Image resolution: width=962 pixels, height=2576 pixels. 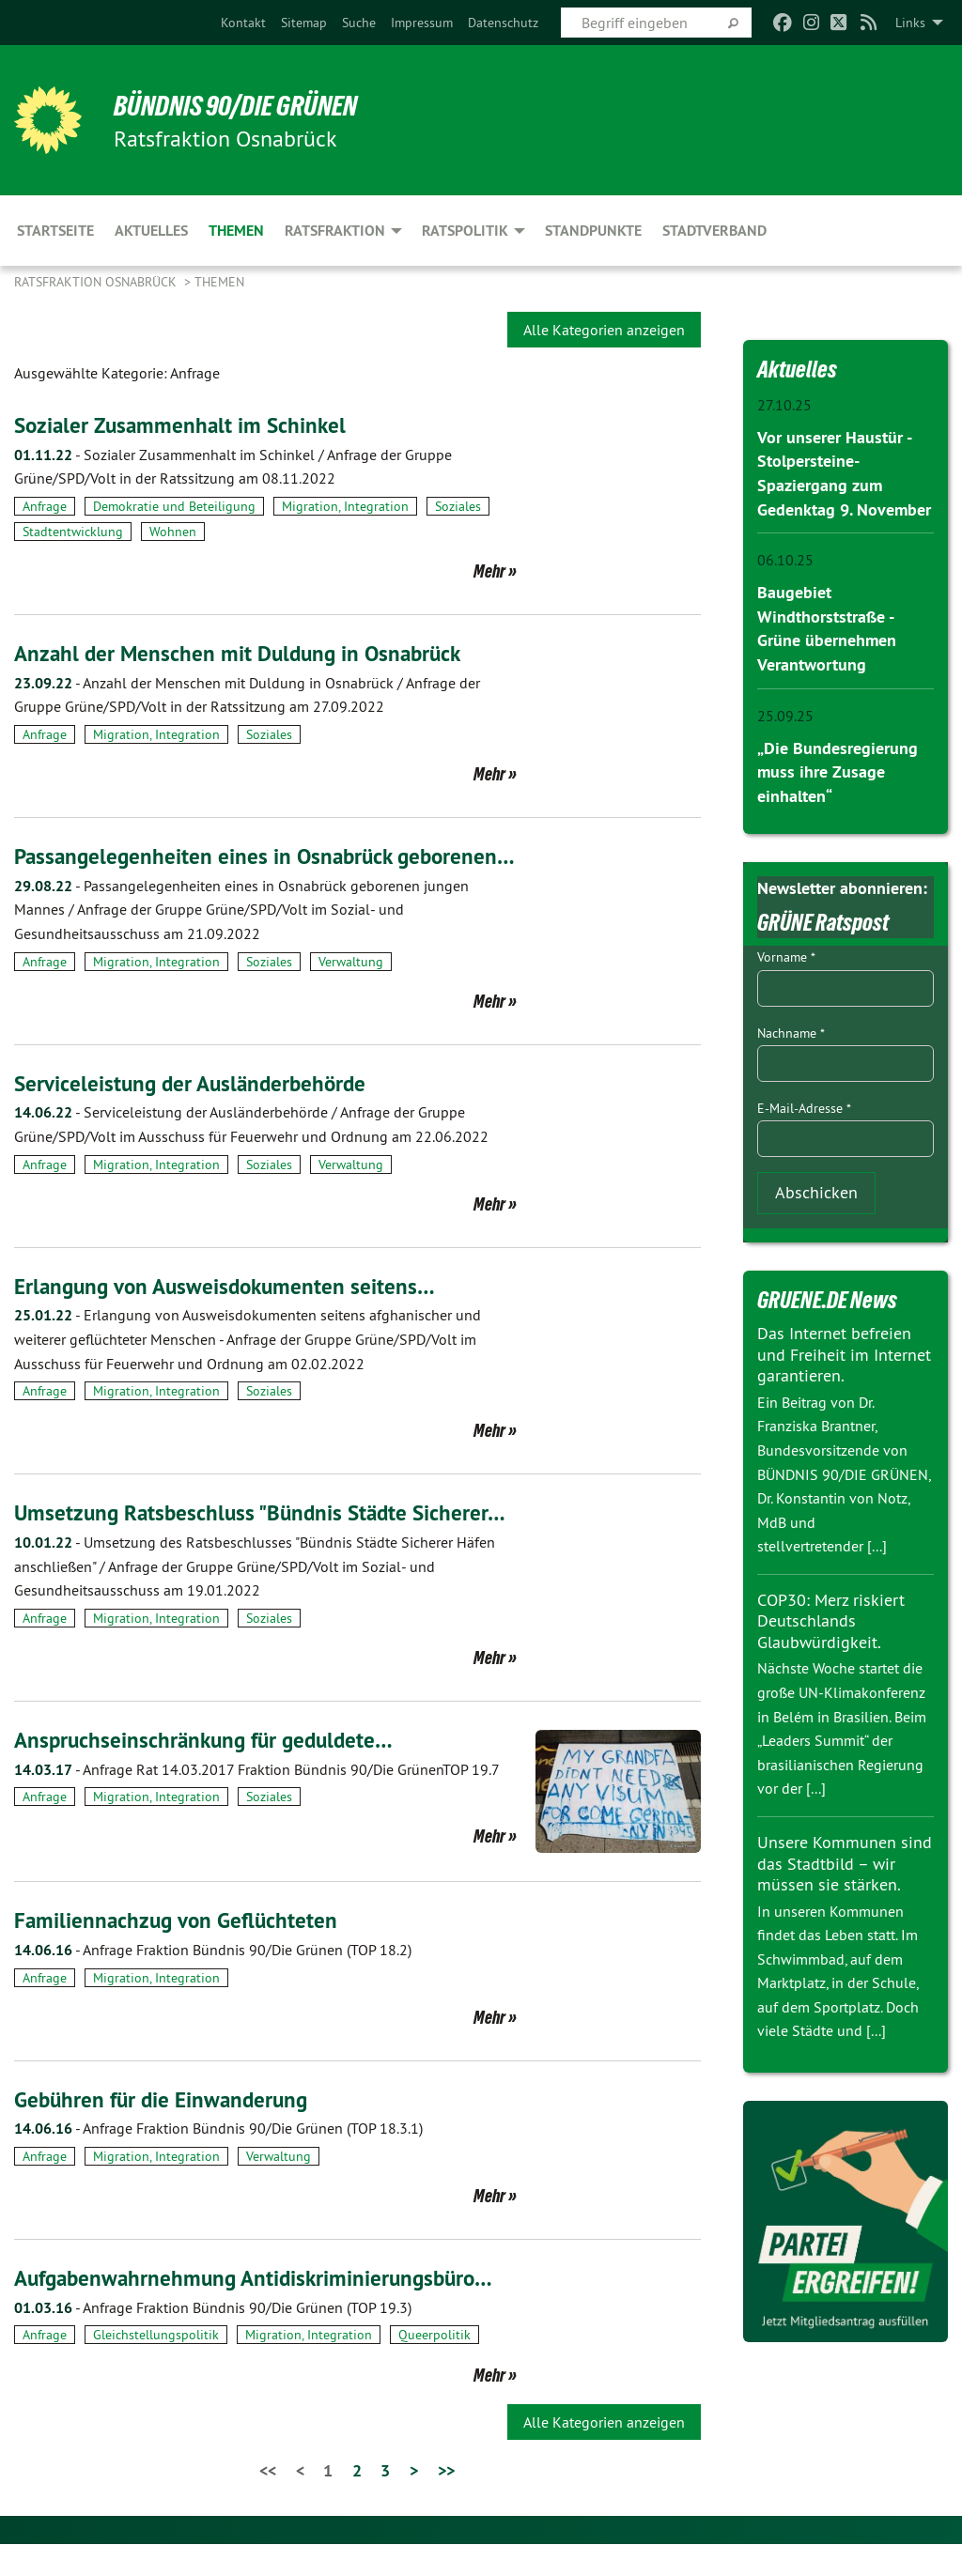 I want to click on Ratsfraktion [menuitem], so click(x=335, y=230).